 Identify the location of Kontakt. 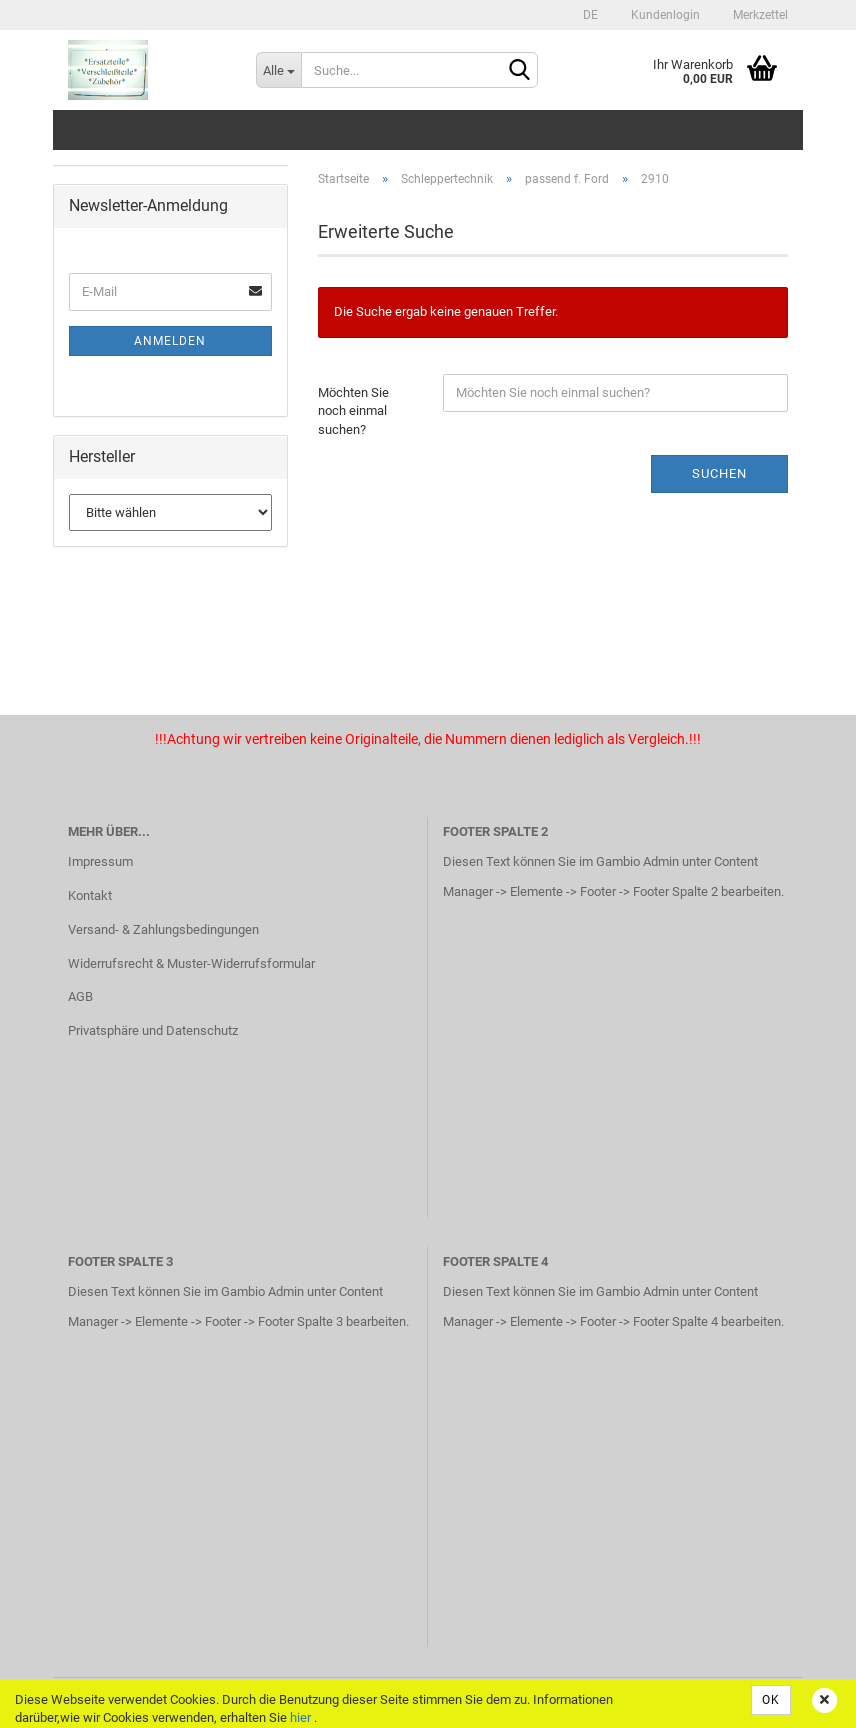
(90, 895).